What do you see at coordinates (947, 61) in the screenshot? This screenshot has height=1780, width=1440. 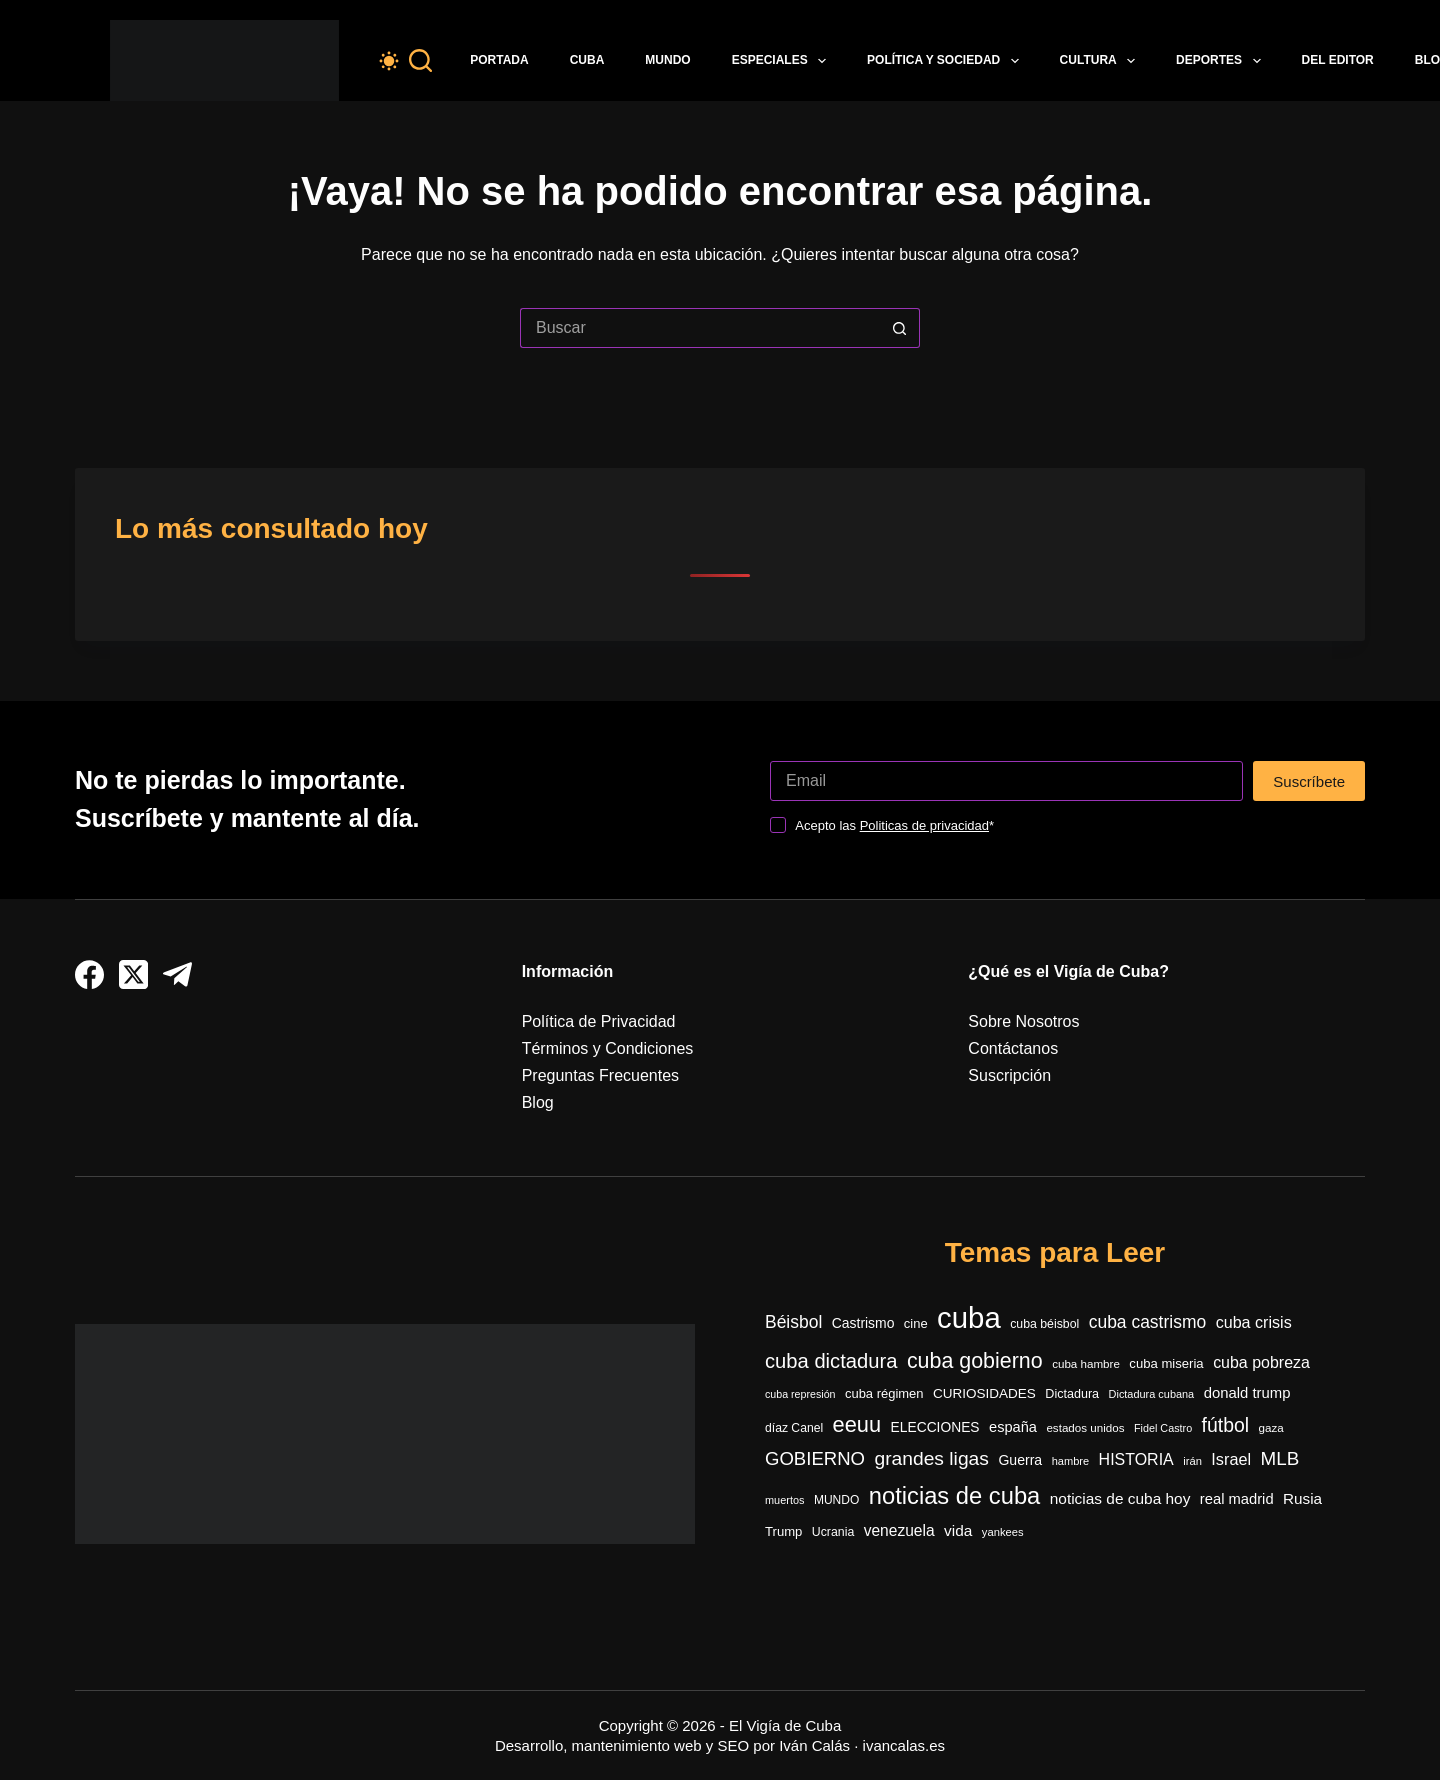 I see `Política y Sociedad` at bounding box center [947, 61].